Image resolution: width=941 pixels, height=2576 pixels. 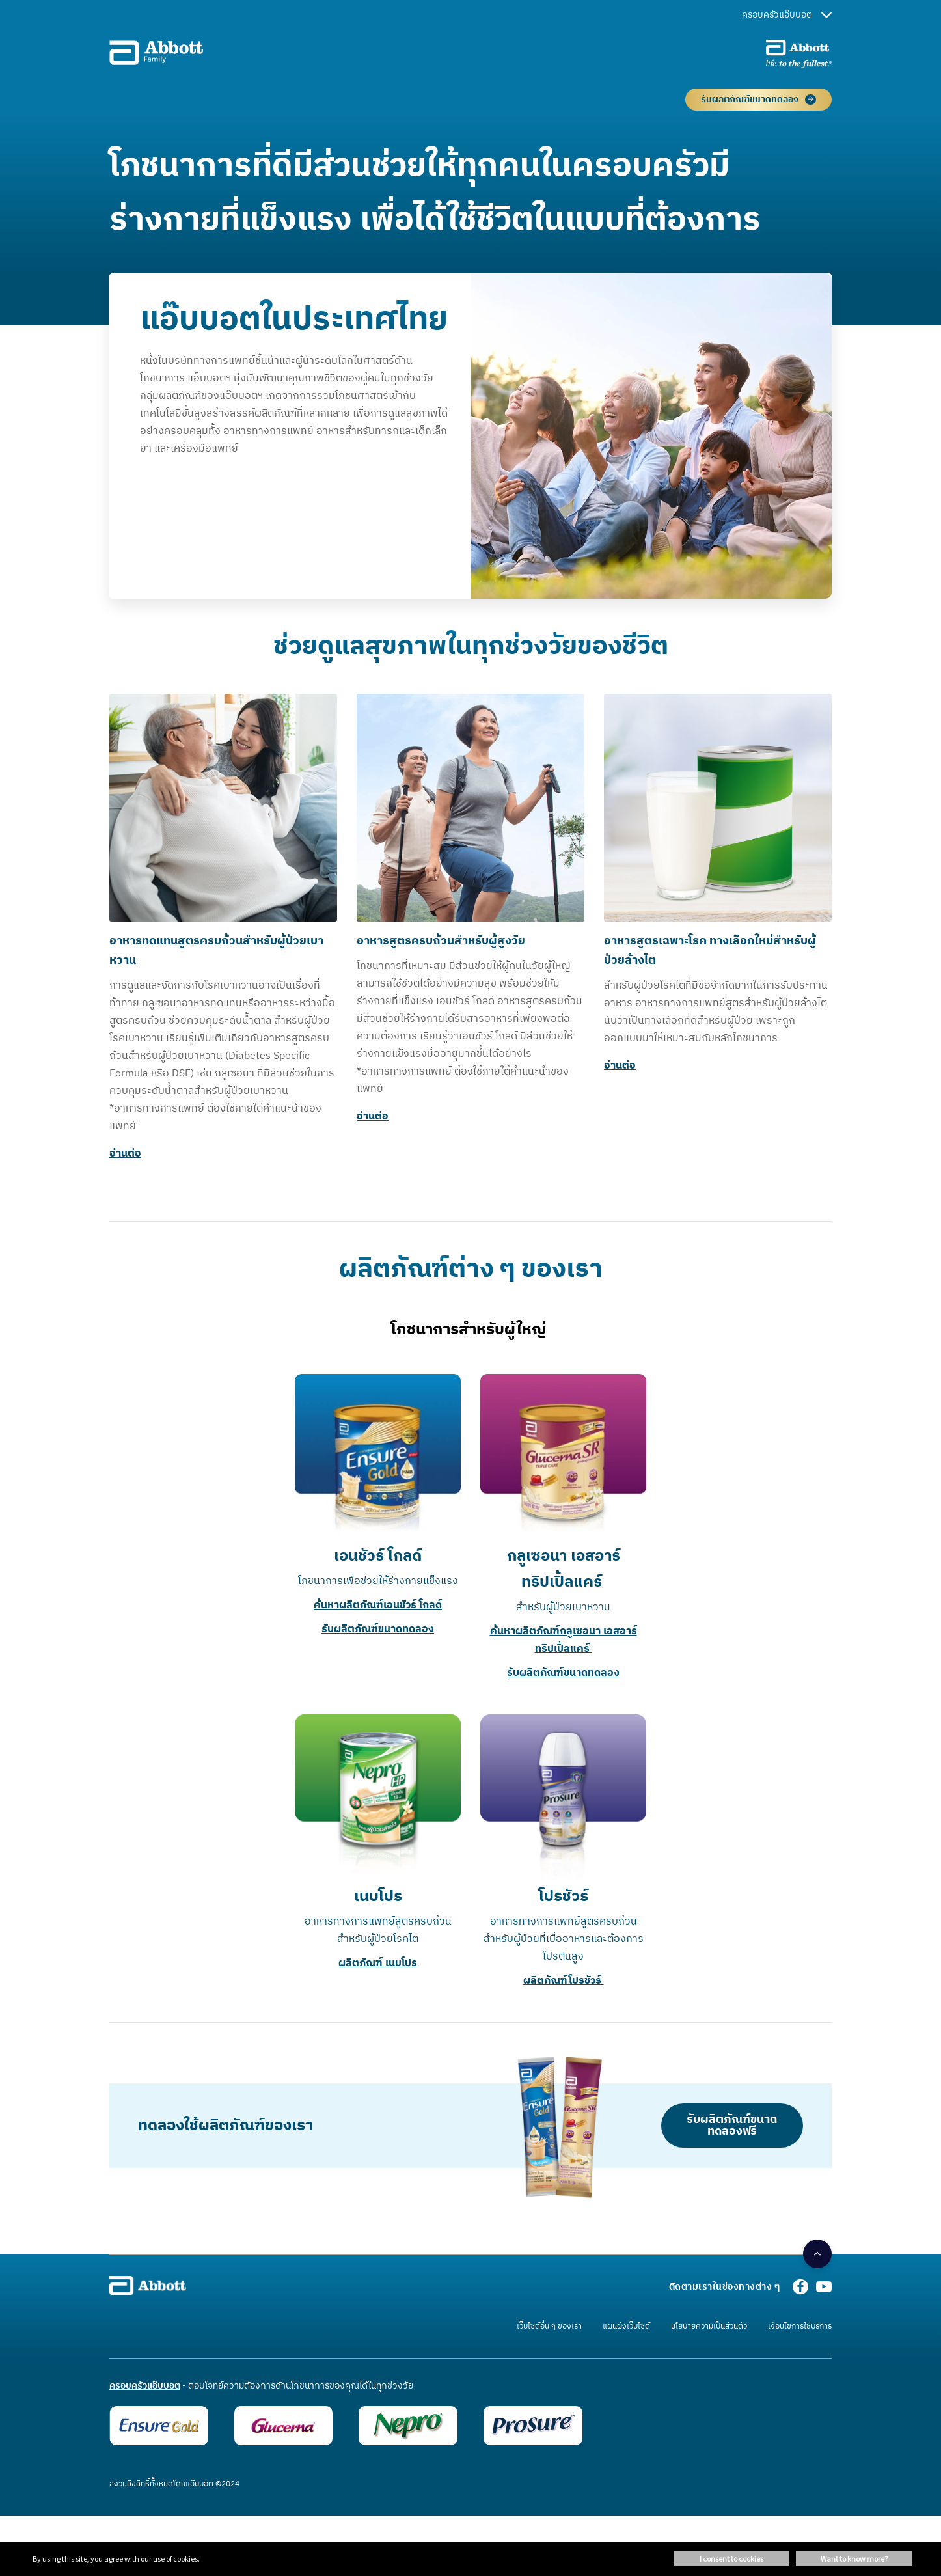 What do you see at coordinates (787, 14) in the screenshot?
I see `ครอบครัวแอ๊บบอต` at bounding box center [787, 14].